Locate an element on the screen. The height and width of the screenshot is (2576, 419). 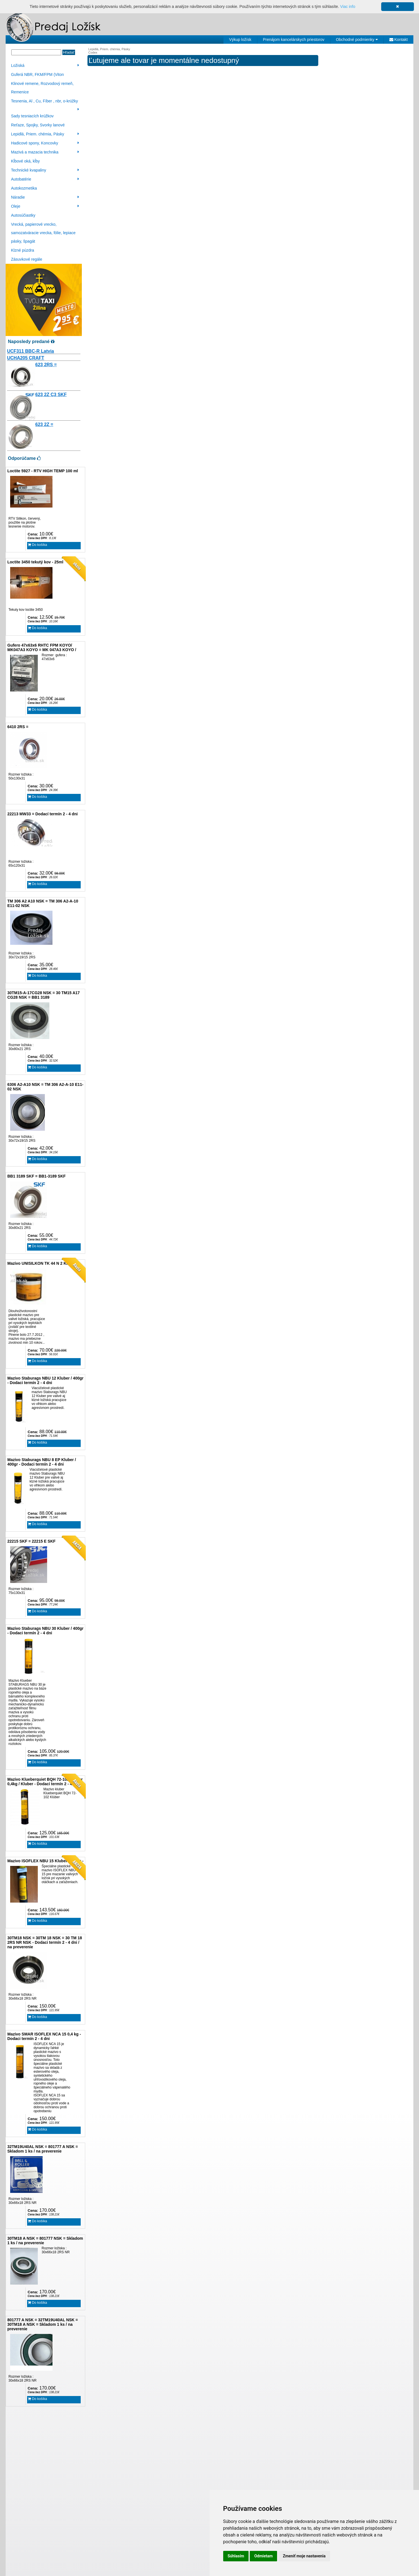
Hadicové spony, Koncovky is located at coordinates (45, 143).